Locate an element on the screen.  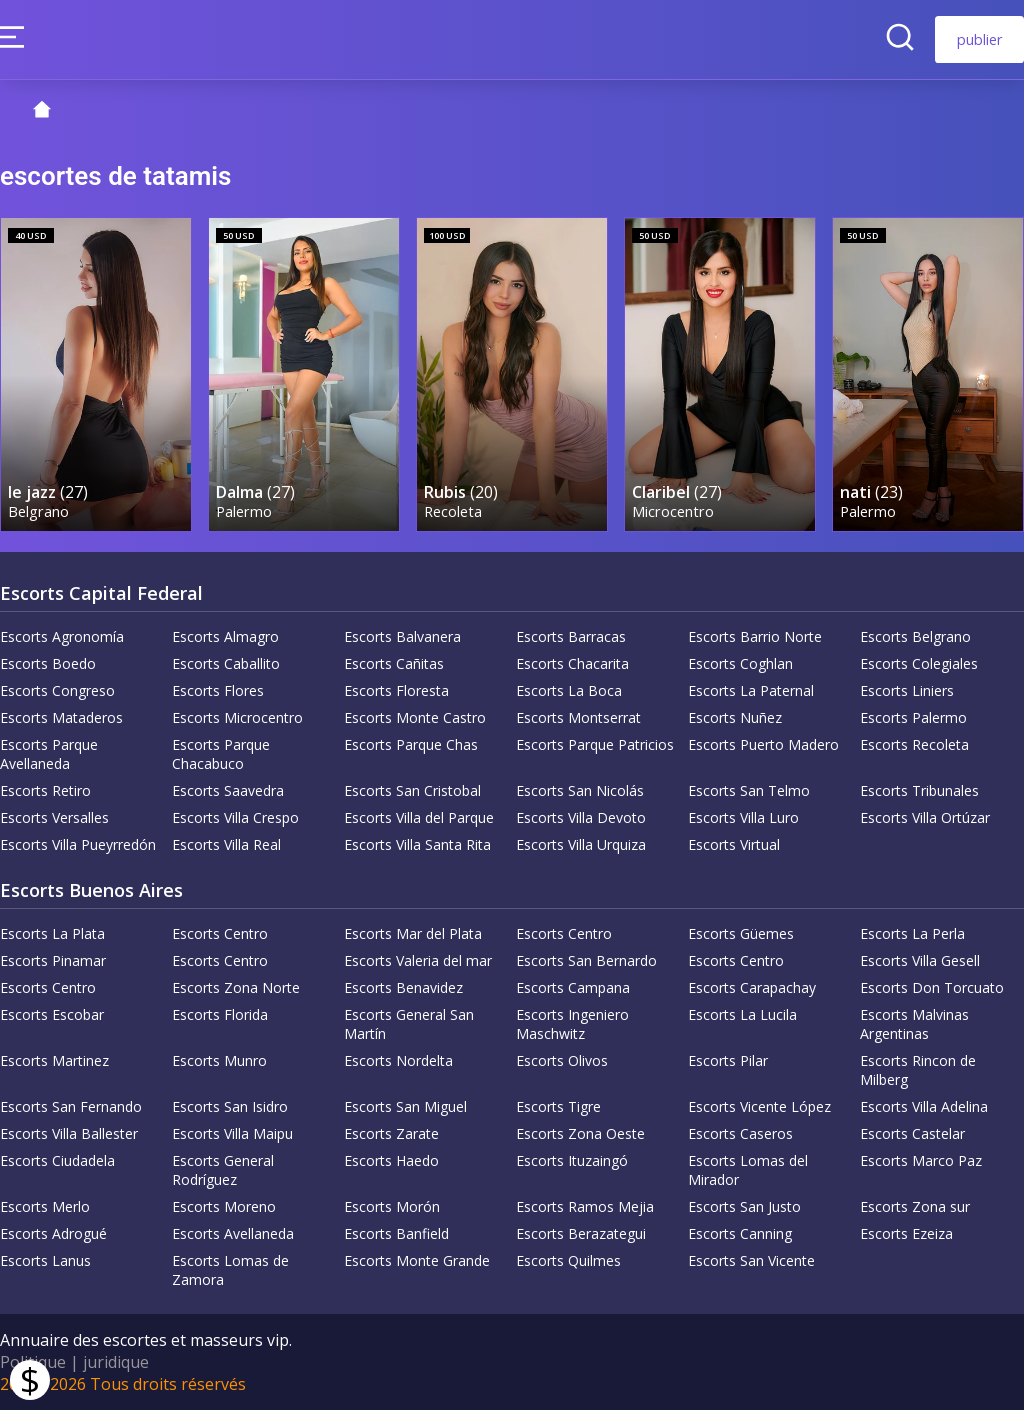
Escorts Berazategui is located at coordinates (581, 1233).